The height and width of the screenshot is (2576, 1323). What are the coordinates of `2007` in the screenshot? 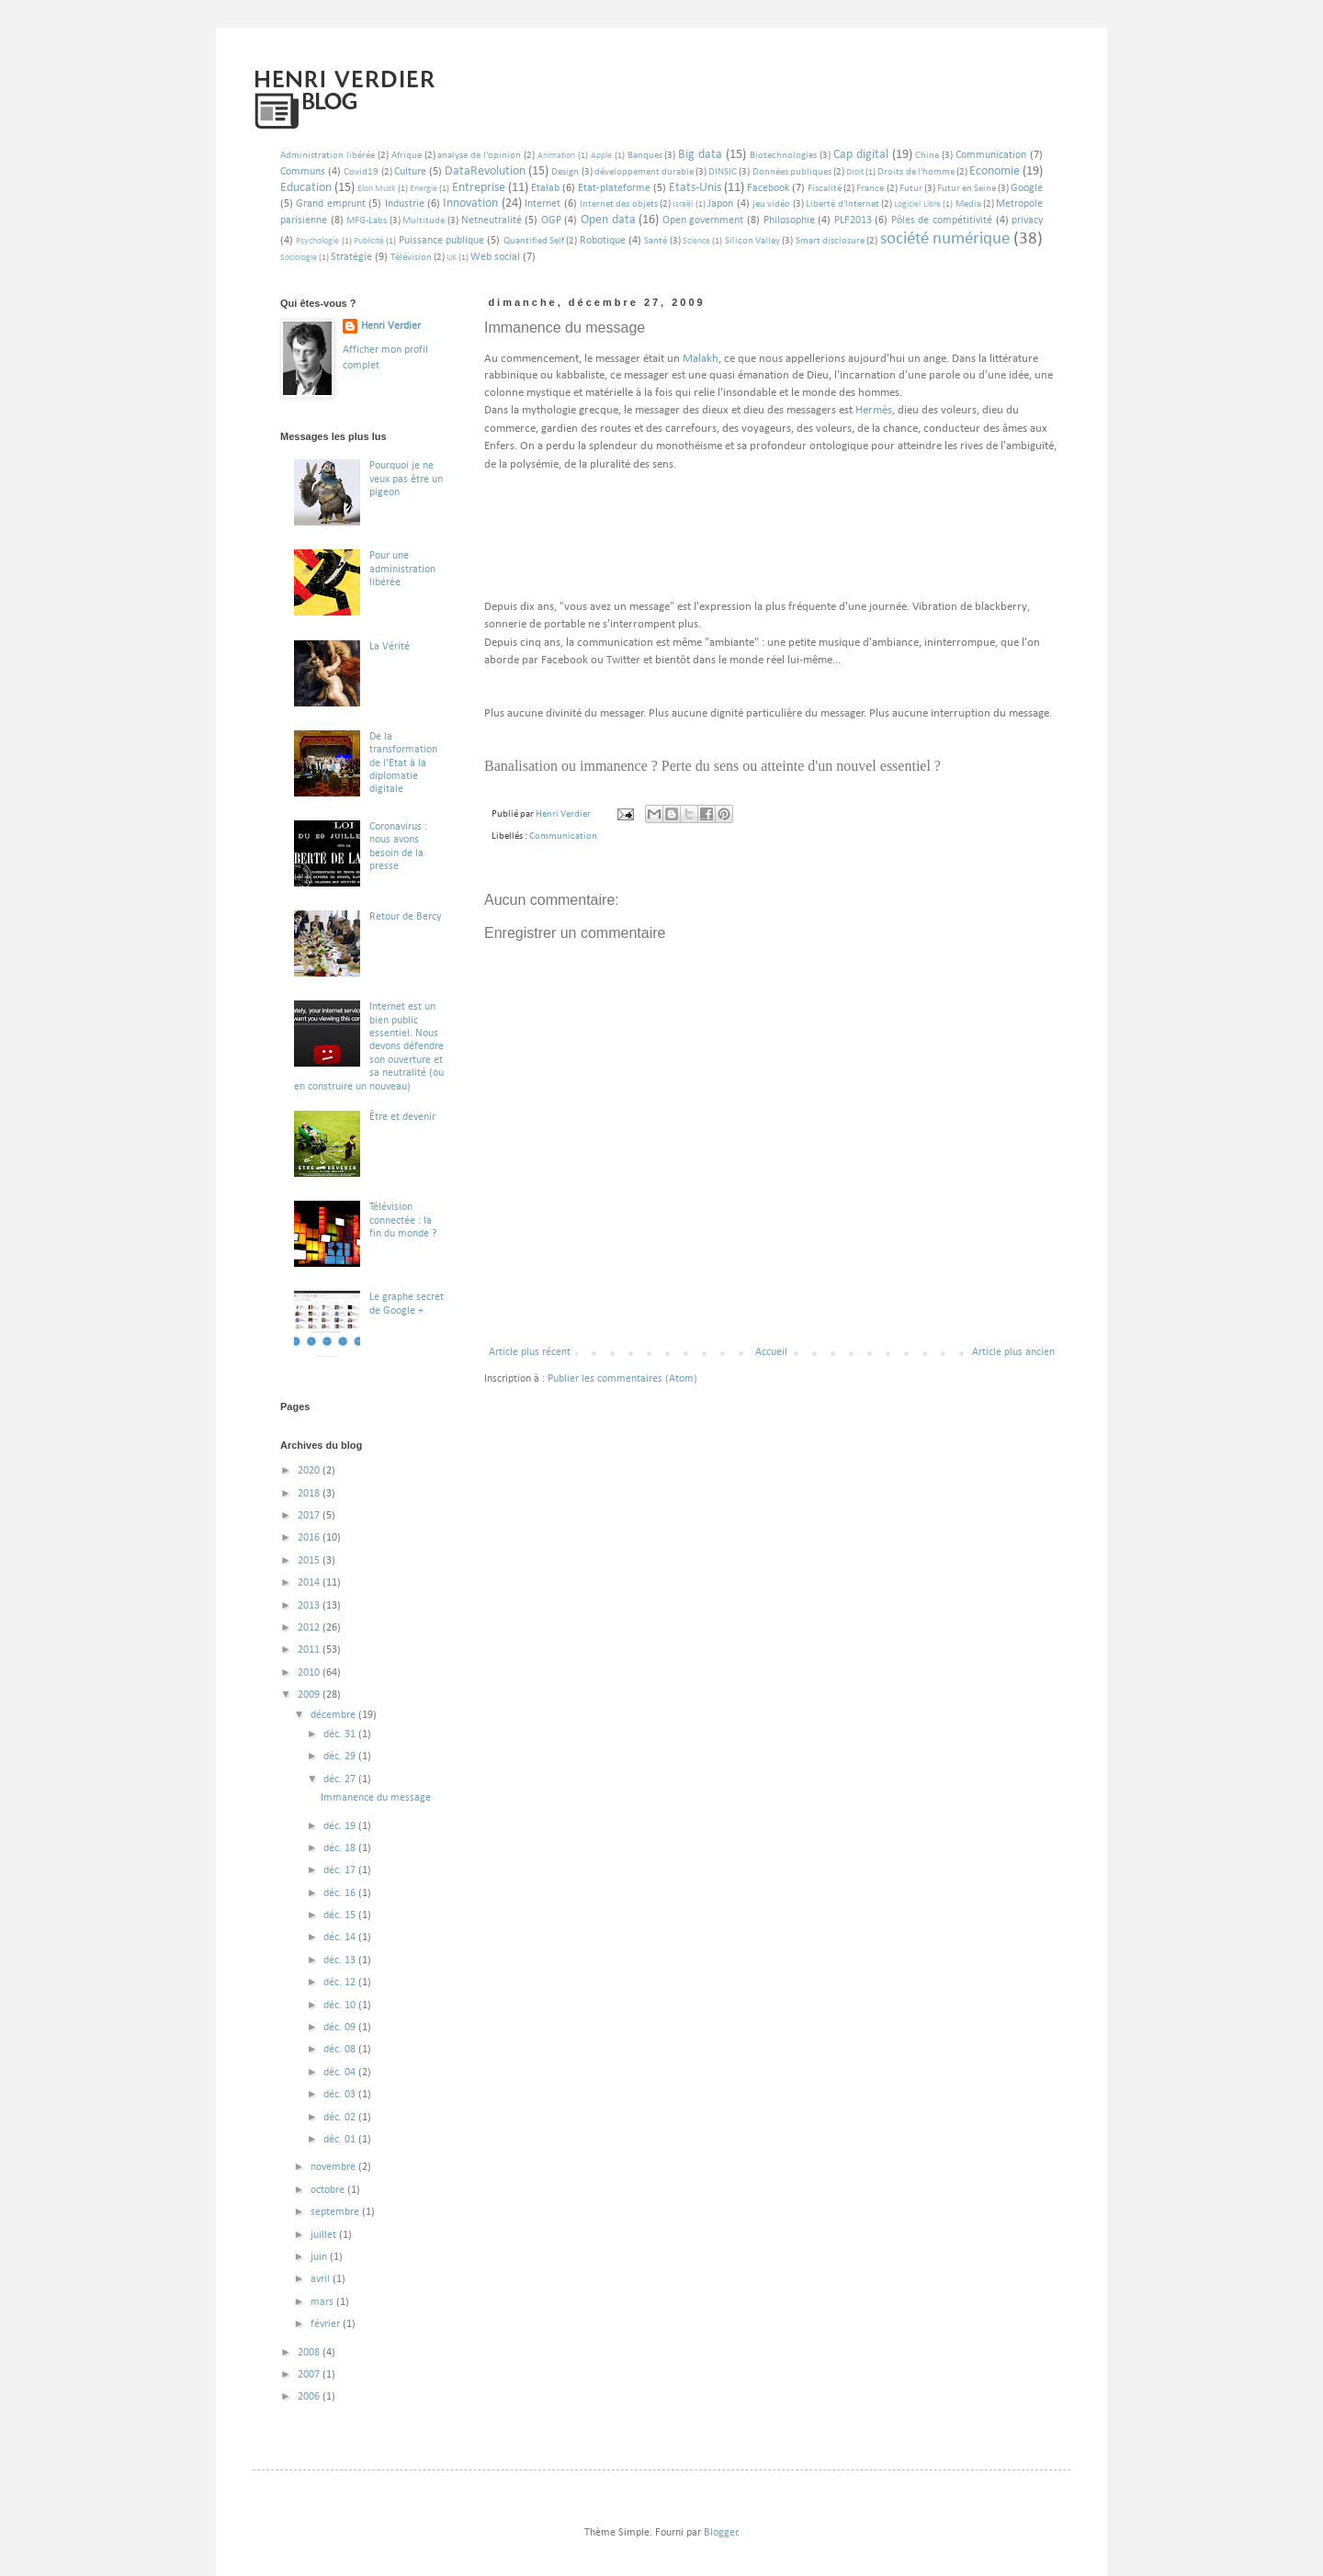 It's located at (310, 2374).